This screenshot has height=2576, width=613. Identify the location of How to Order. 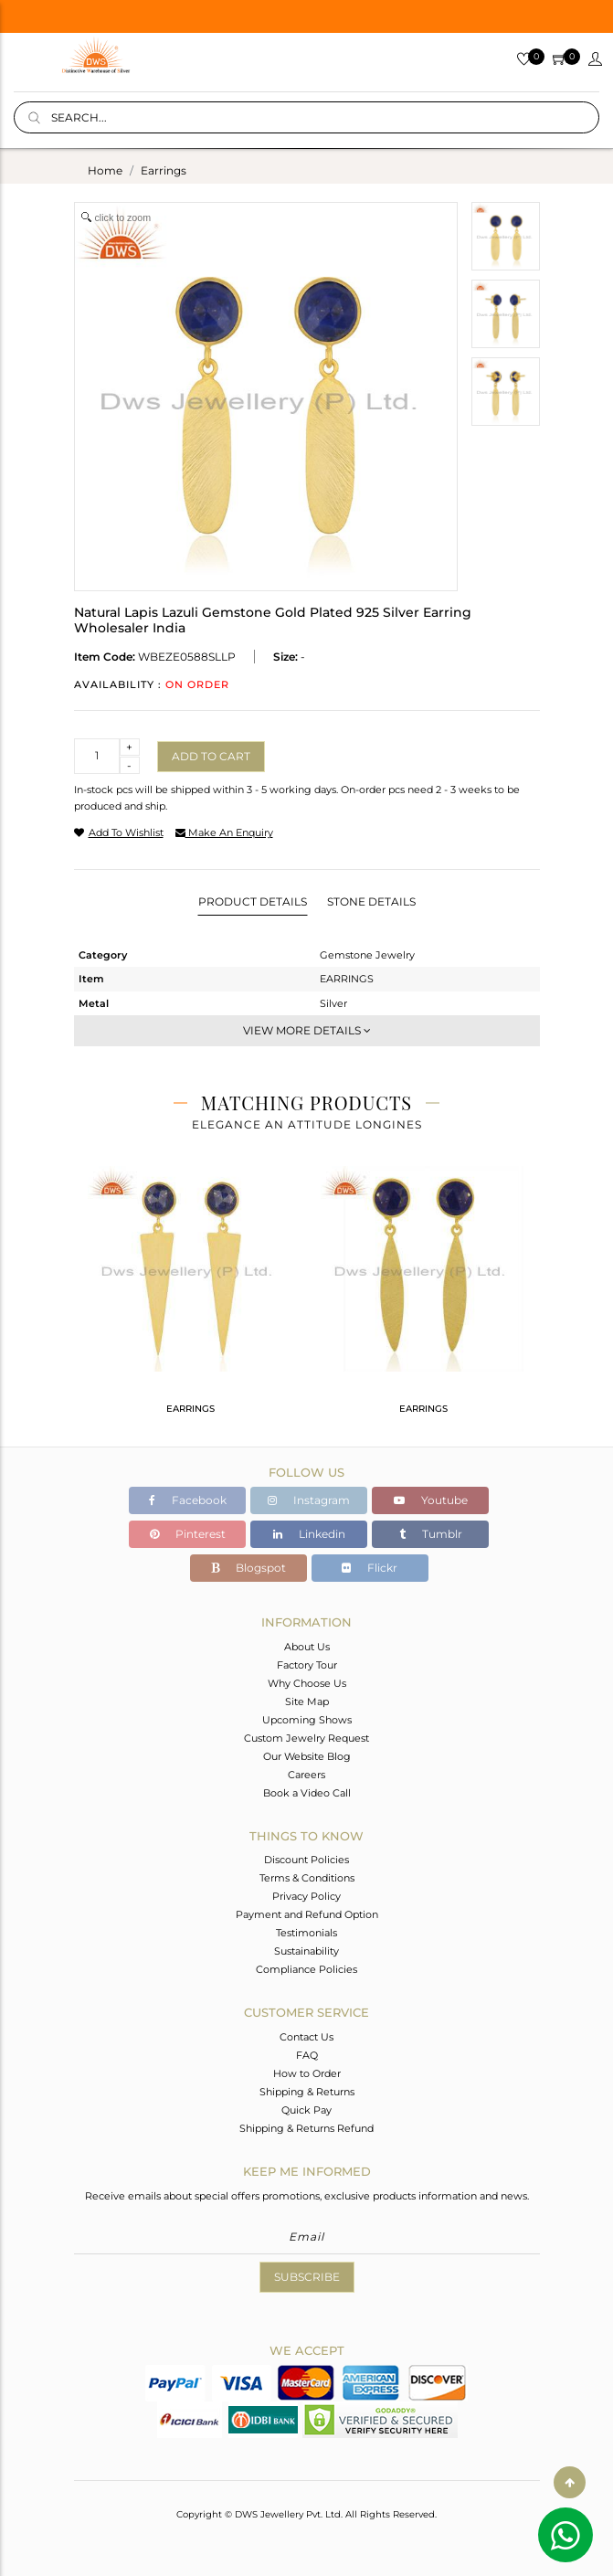
(307, 2073).